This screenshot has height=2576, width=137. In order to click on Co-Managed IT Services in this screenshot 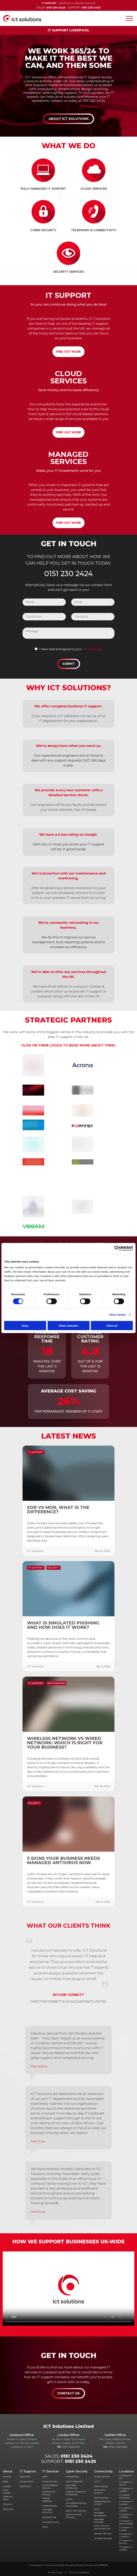, I will do `click(50, 2486)`.